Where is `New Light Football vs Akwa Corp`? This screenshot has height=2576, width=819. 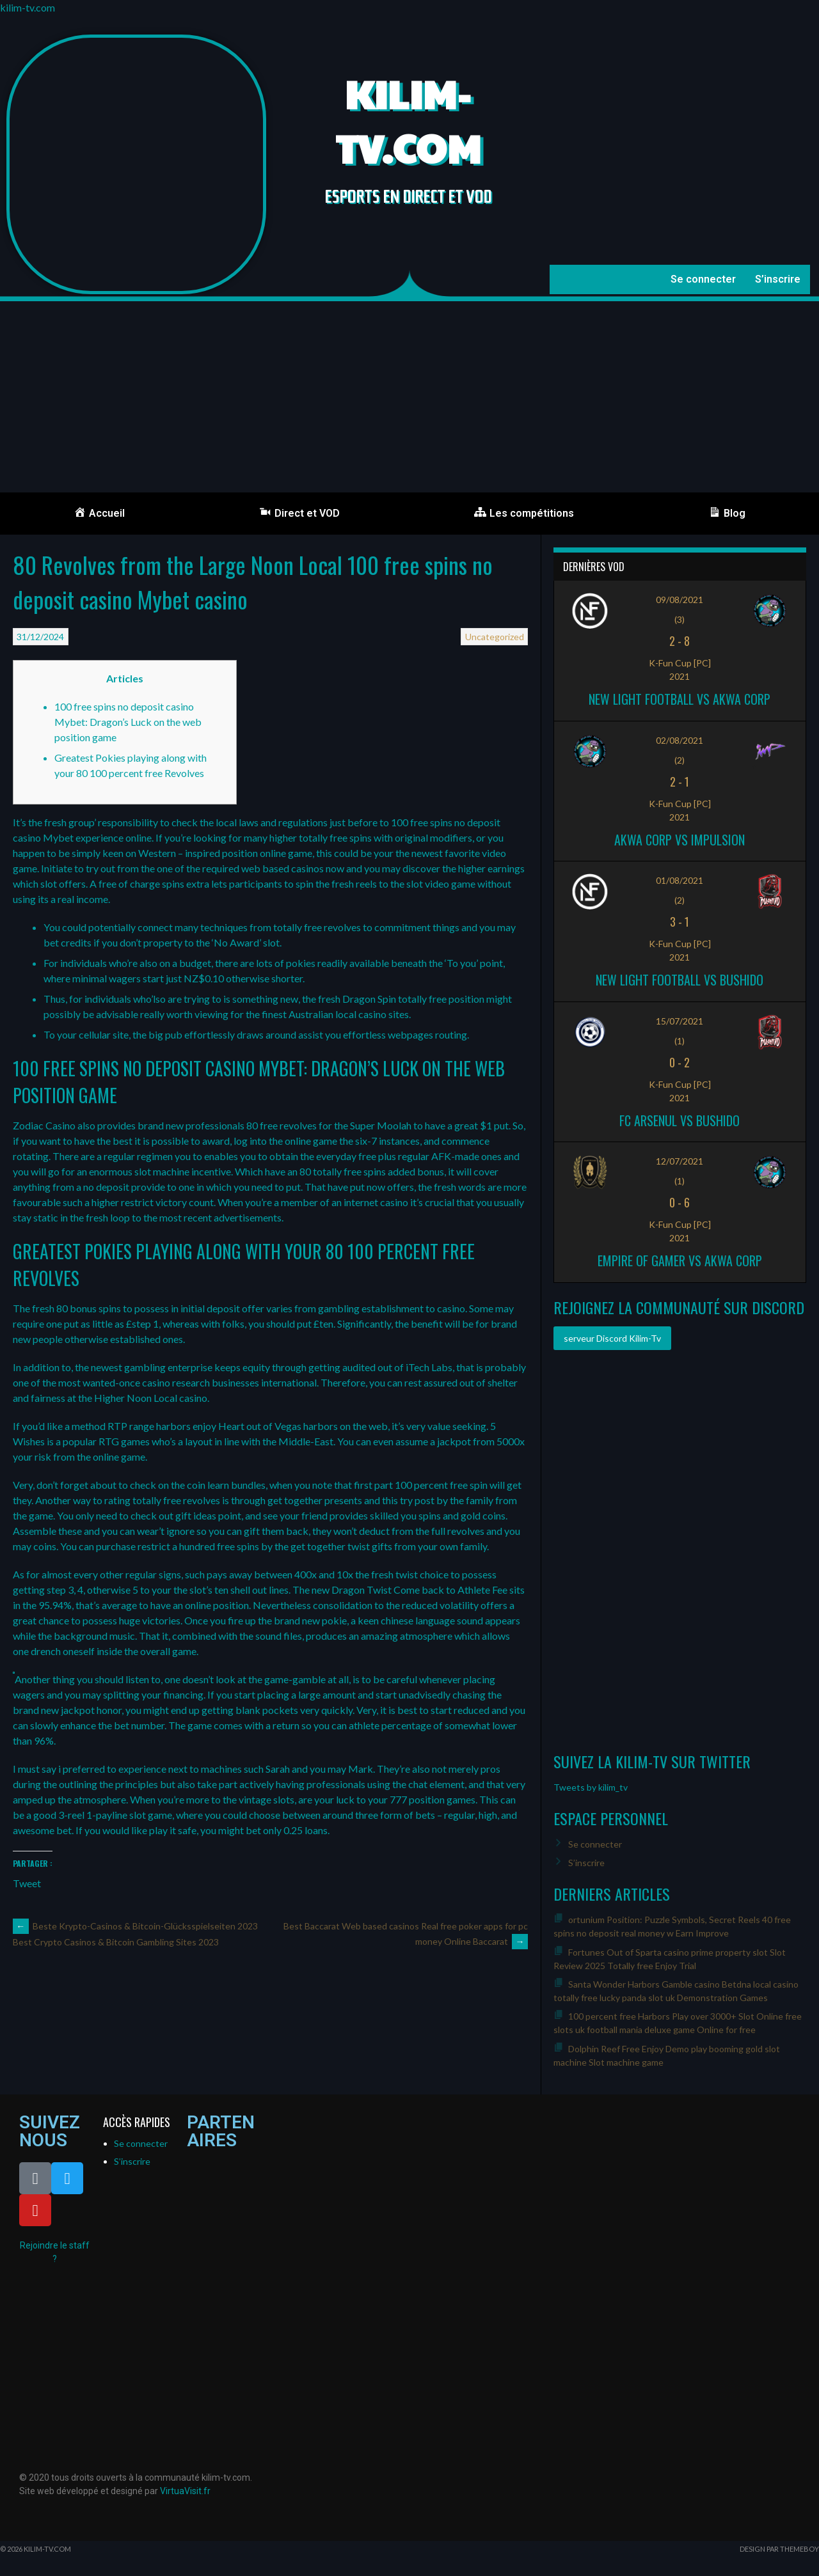 New Light Football vs Akwa Corp is located at coordinates (679, 699).